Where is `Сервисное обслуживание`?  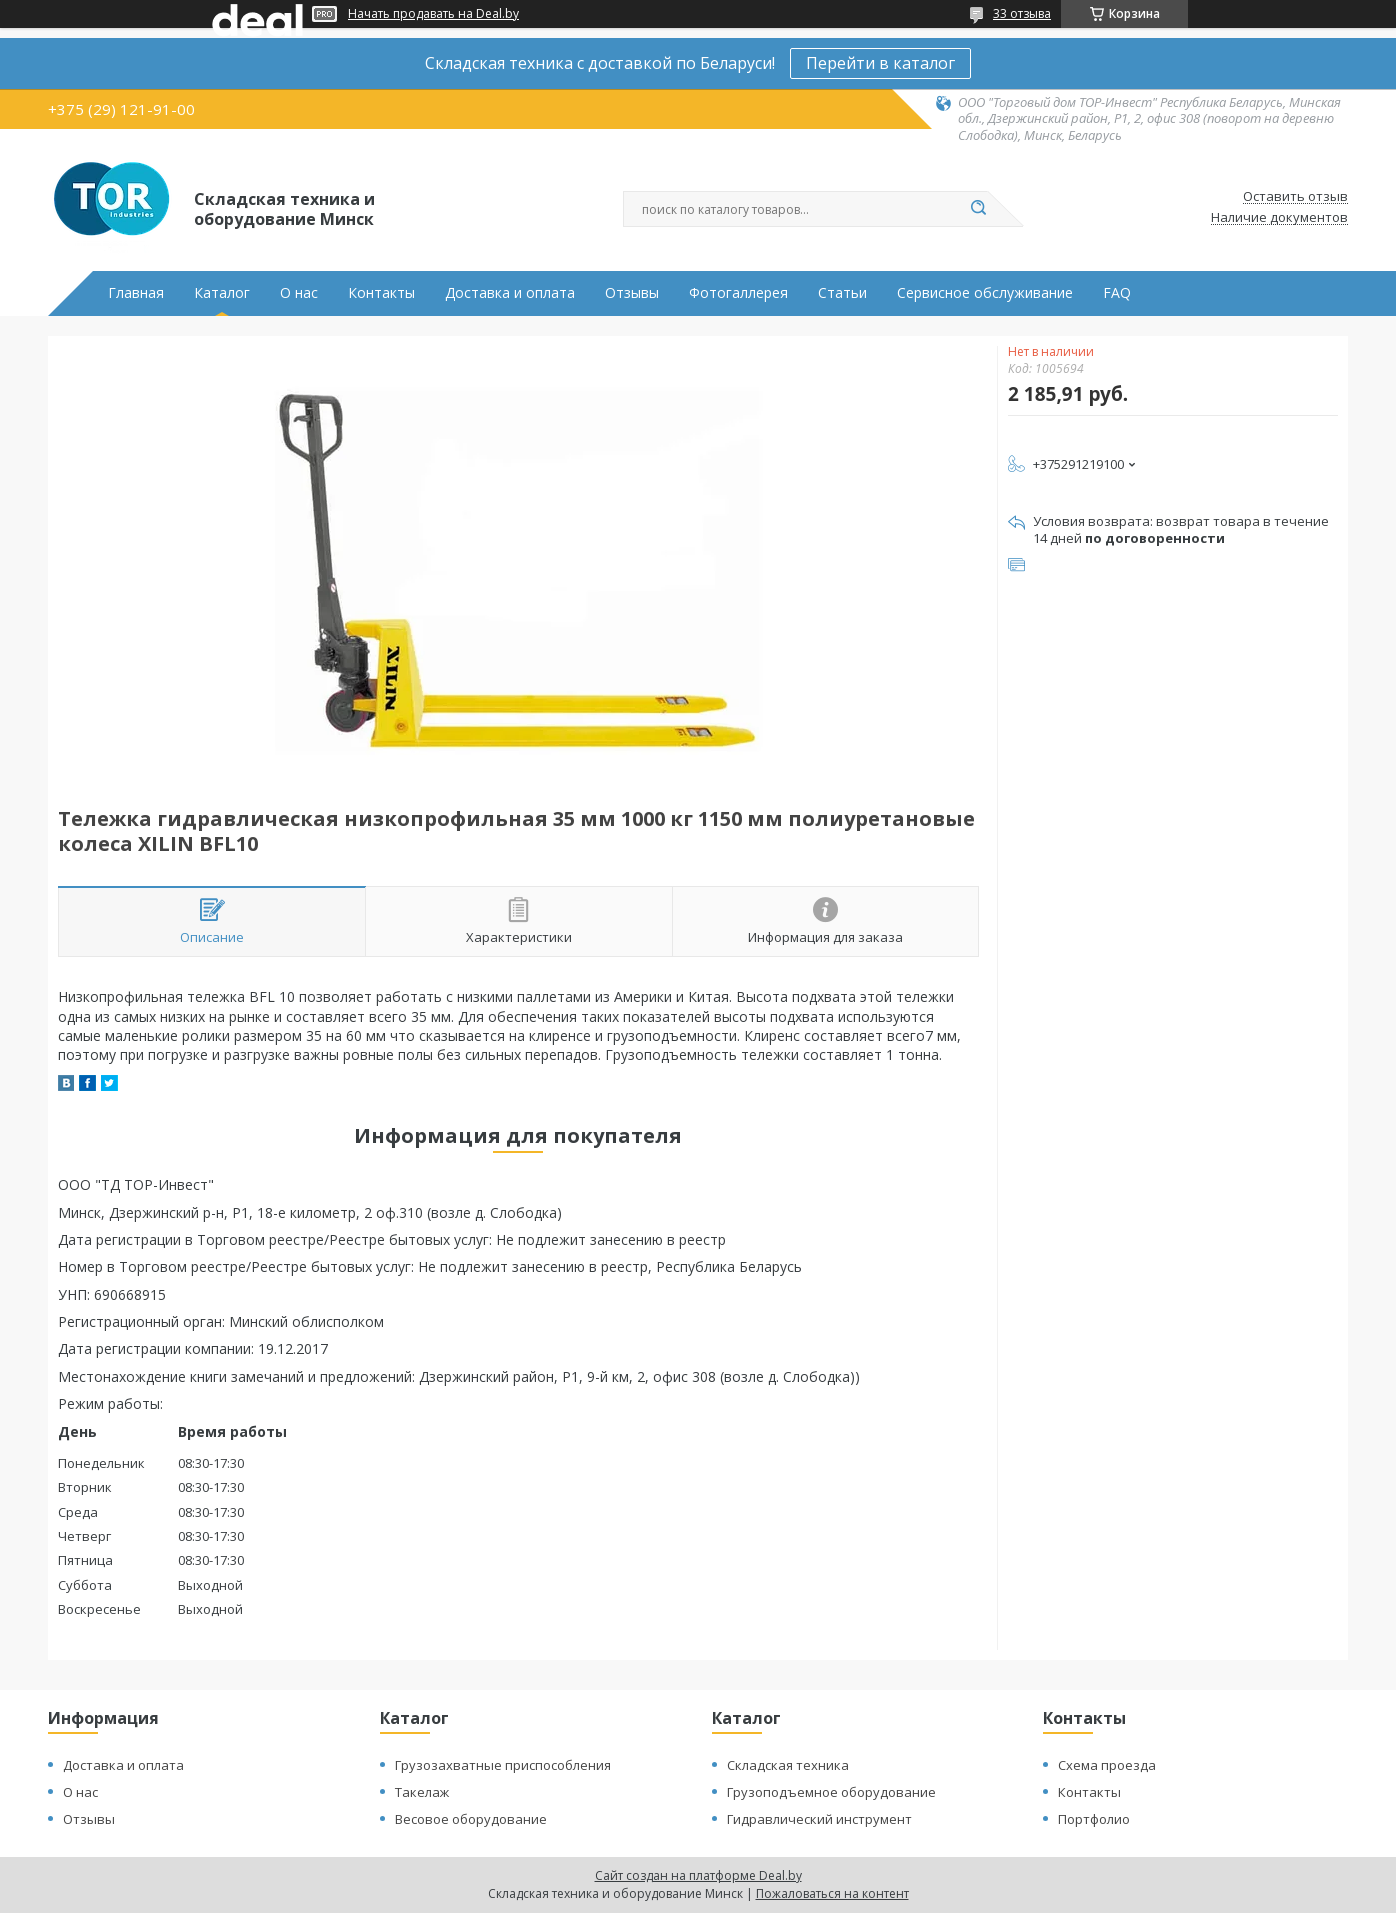
Сервисное обслуживание is located at coordinates (985, 293).